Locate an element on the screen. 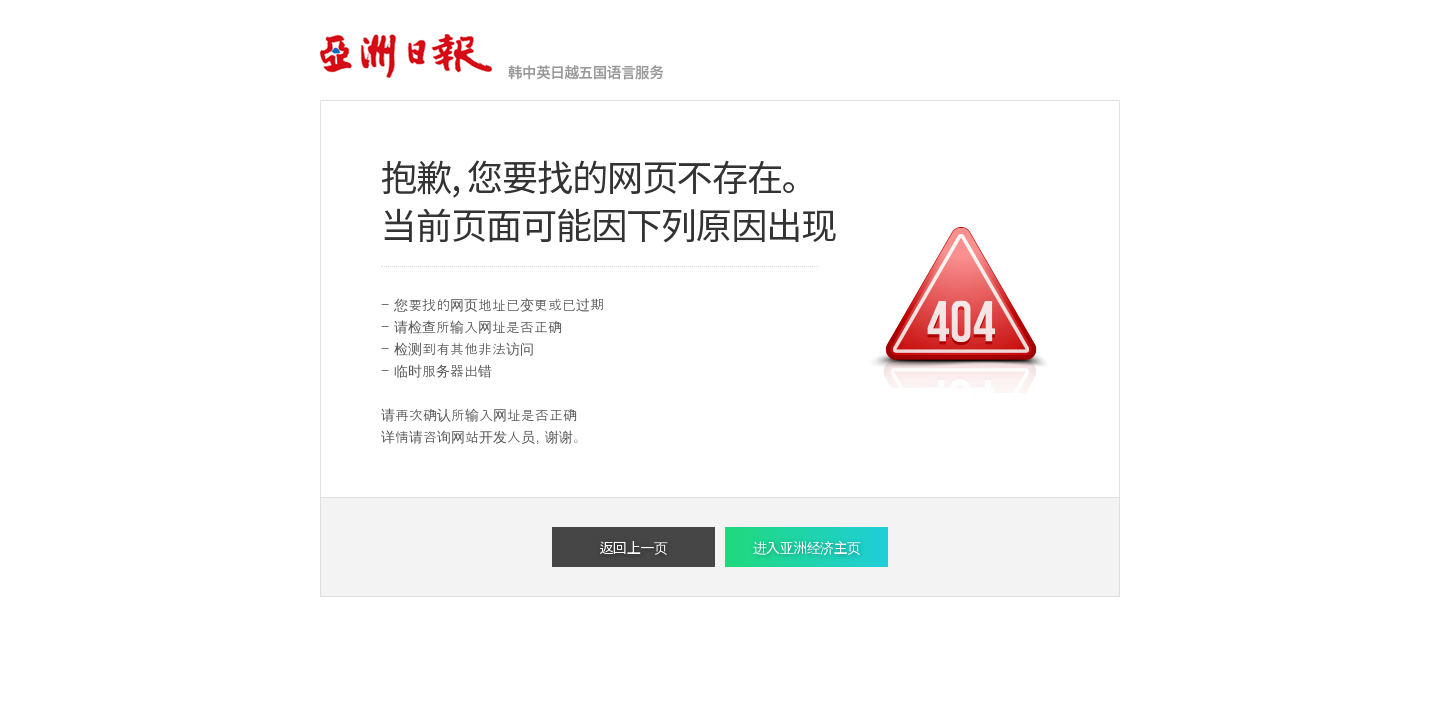 Image resolution: width=1440 pixels, height=720 pixels. 亚洲经济 is located at coordinates (407, 57).